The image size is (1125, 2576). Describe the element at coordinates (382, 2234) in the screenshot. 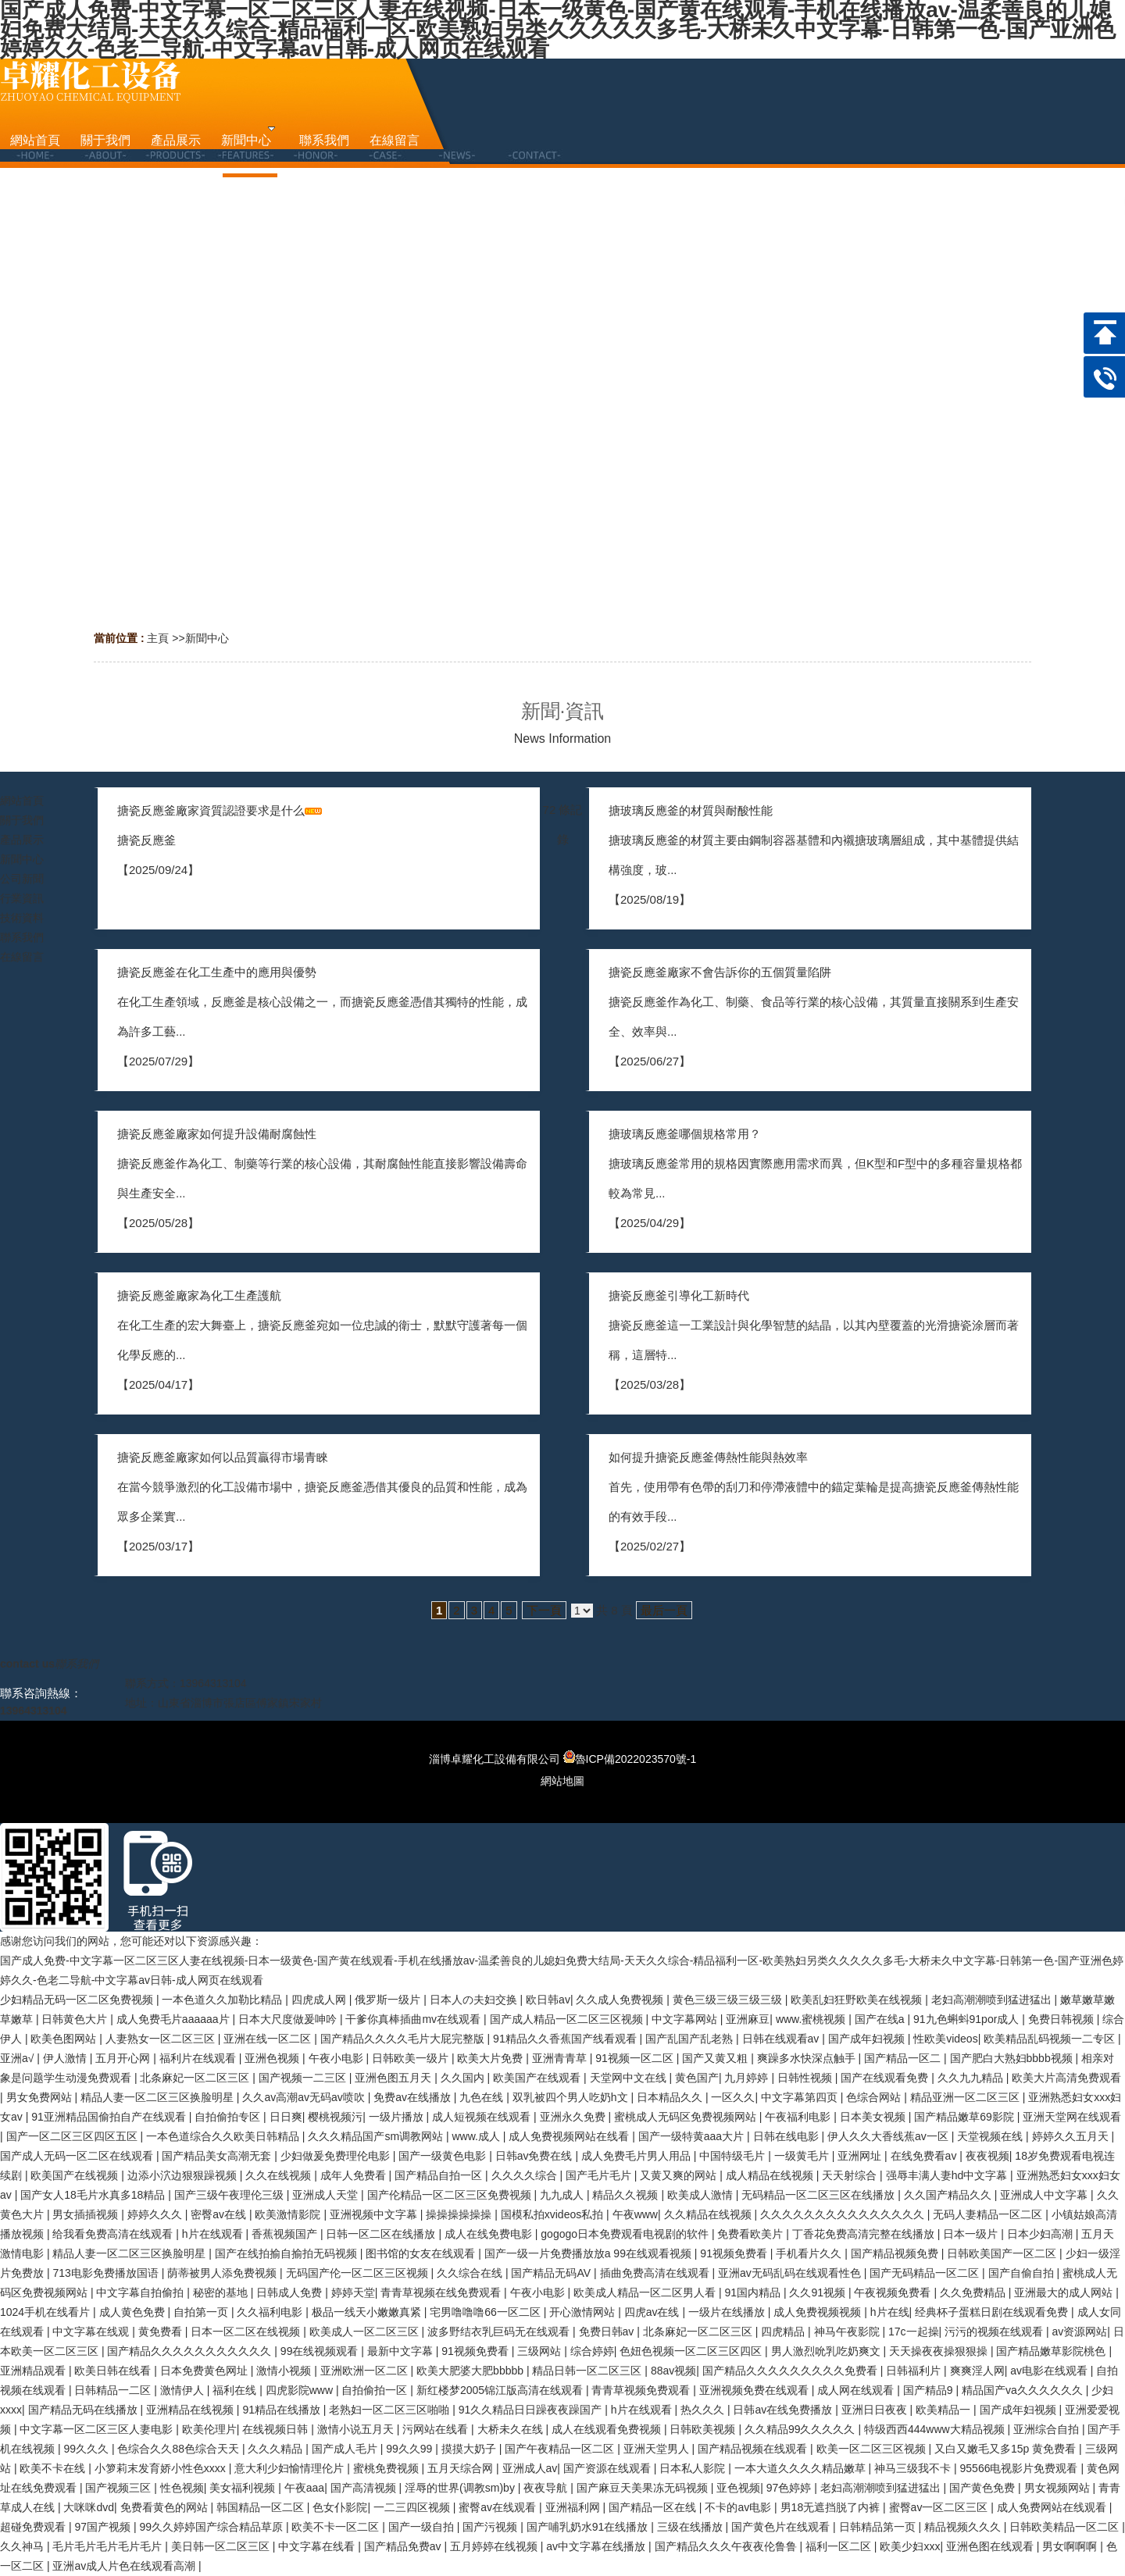

I see `日韩一区二区在线播放` at that location.